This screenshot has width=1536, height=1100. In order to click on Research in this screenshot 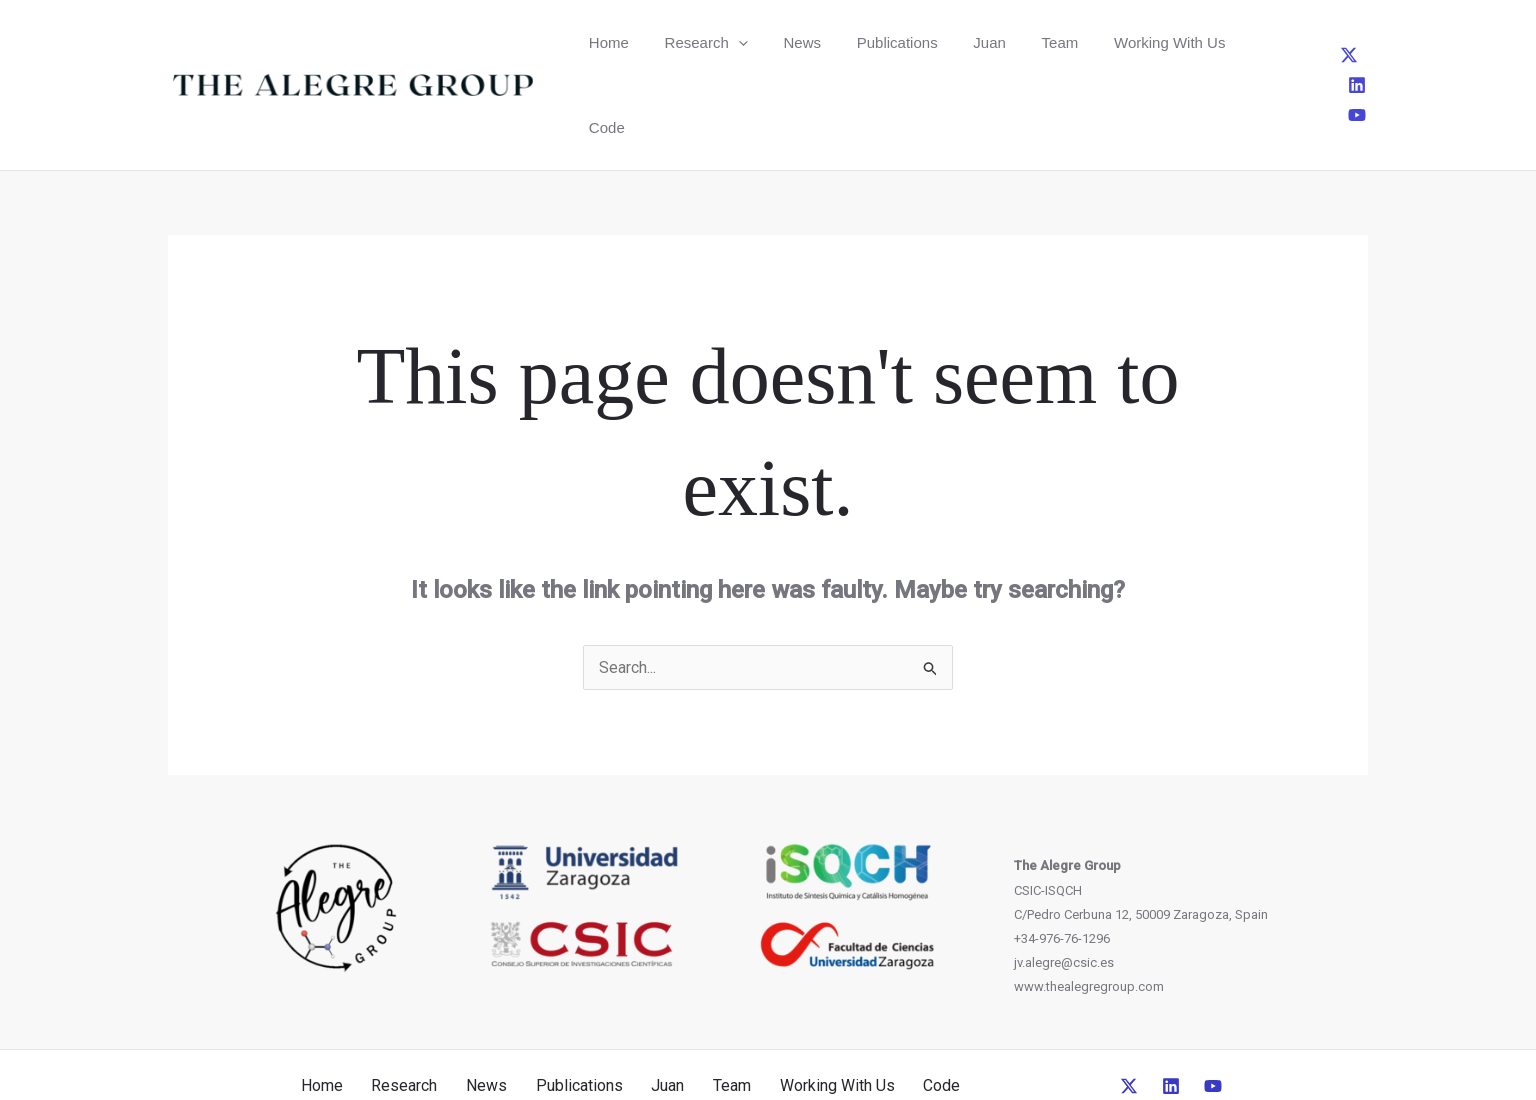, I will do `click(687, 42)`.